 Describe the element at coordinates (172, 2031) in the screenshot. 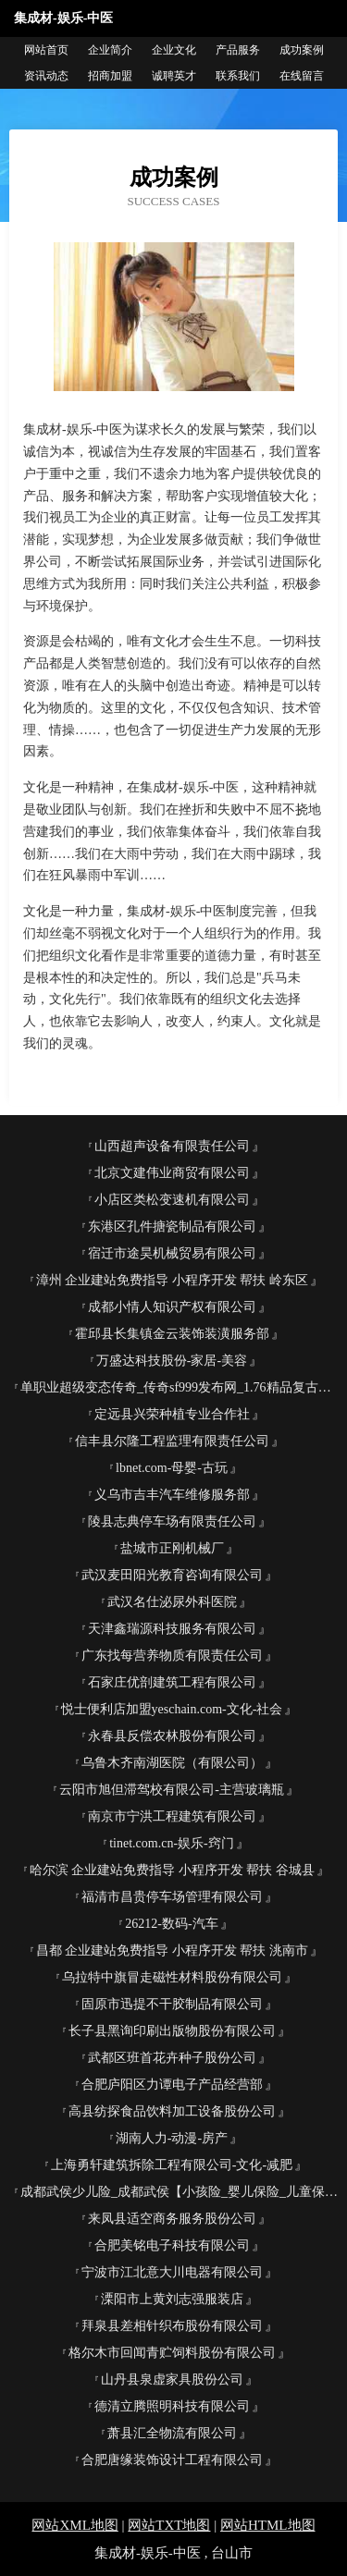

I see `长子县黑询印刷出版物股份有限公司` at that location.